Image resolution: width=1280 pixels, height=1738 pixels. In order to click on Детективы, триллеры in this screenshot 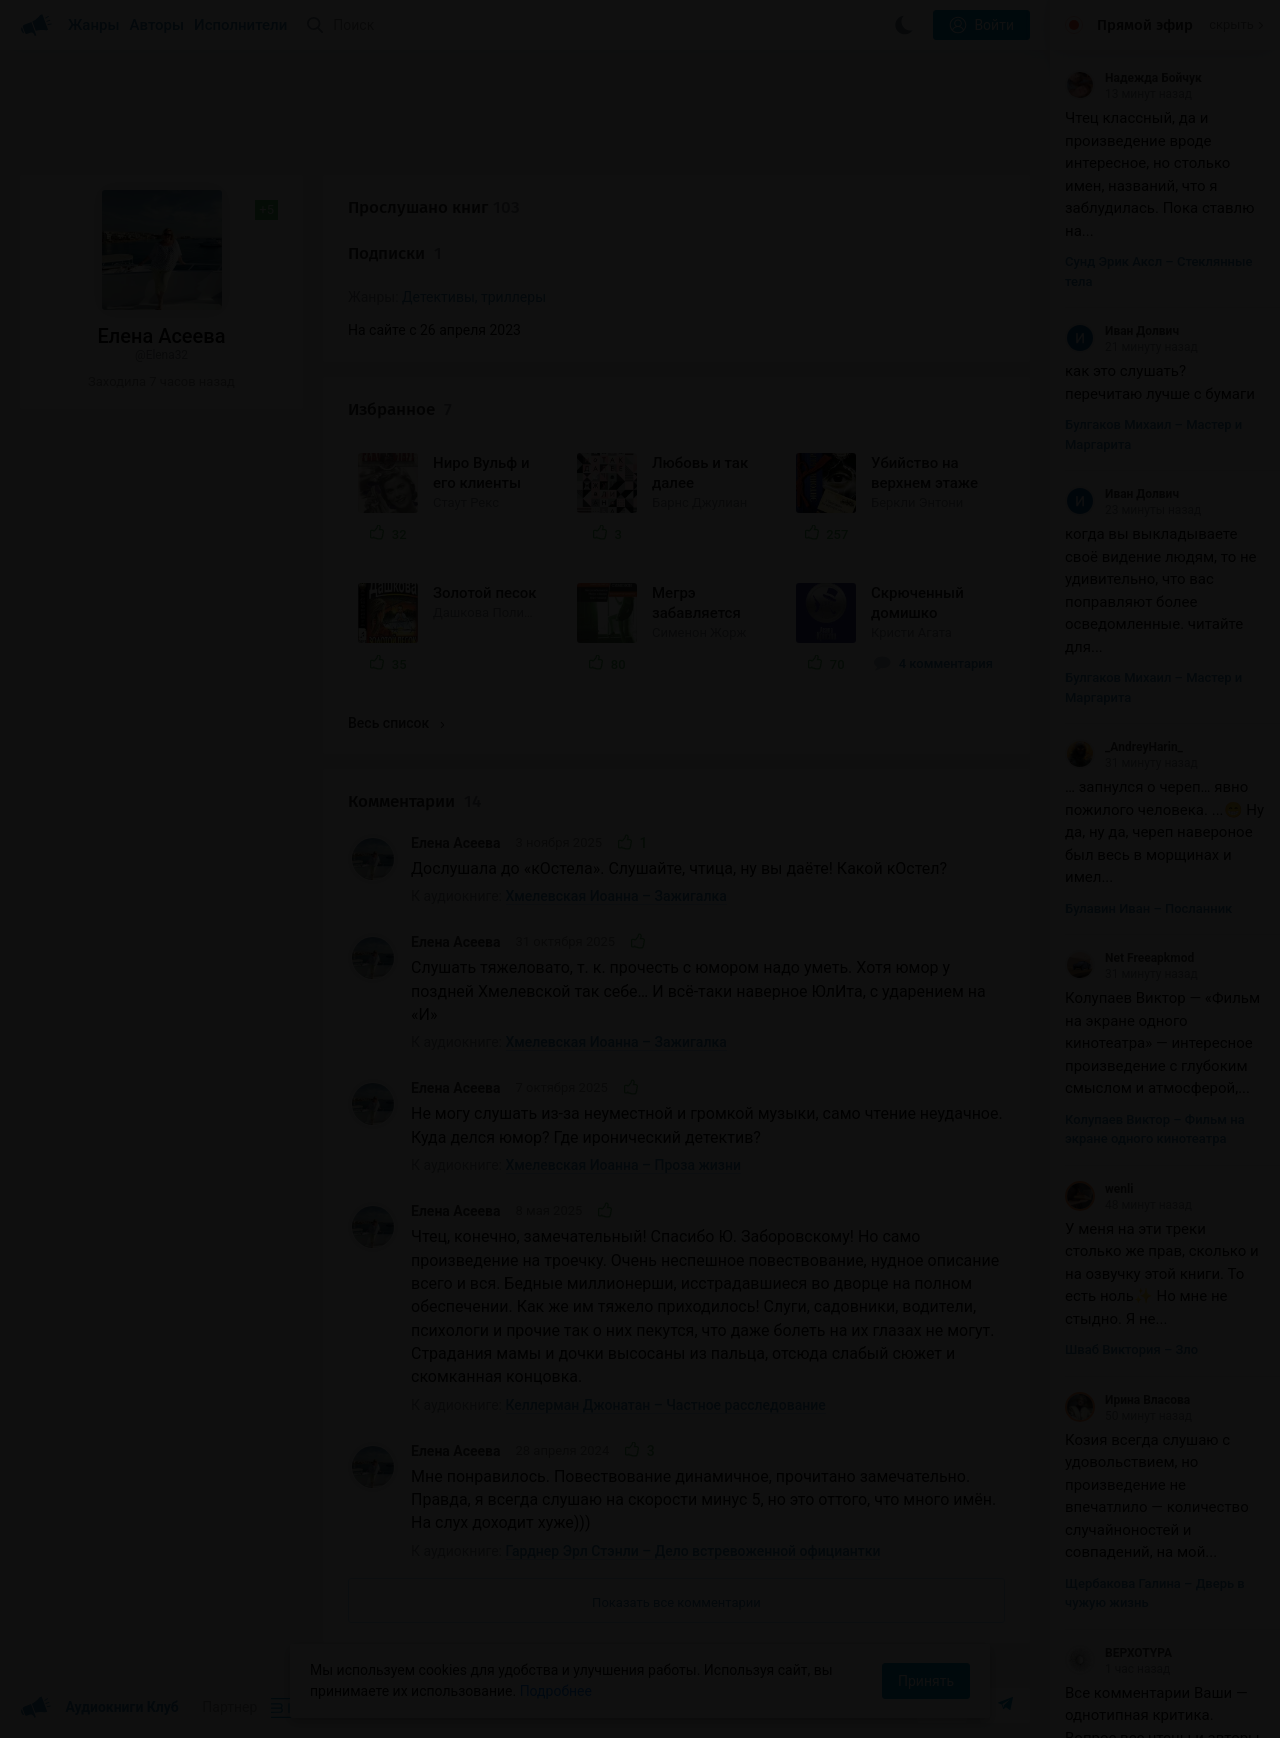, I will do `click(474, 297)`.